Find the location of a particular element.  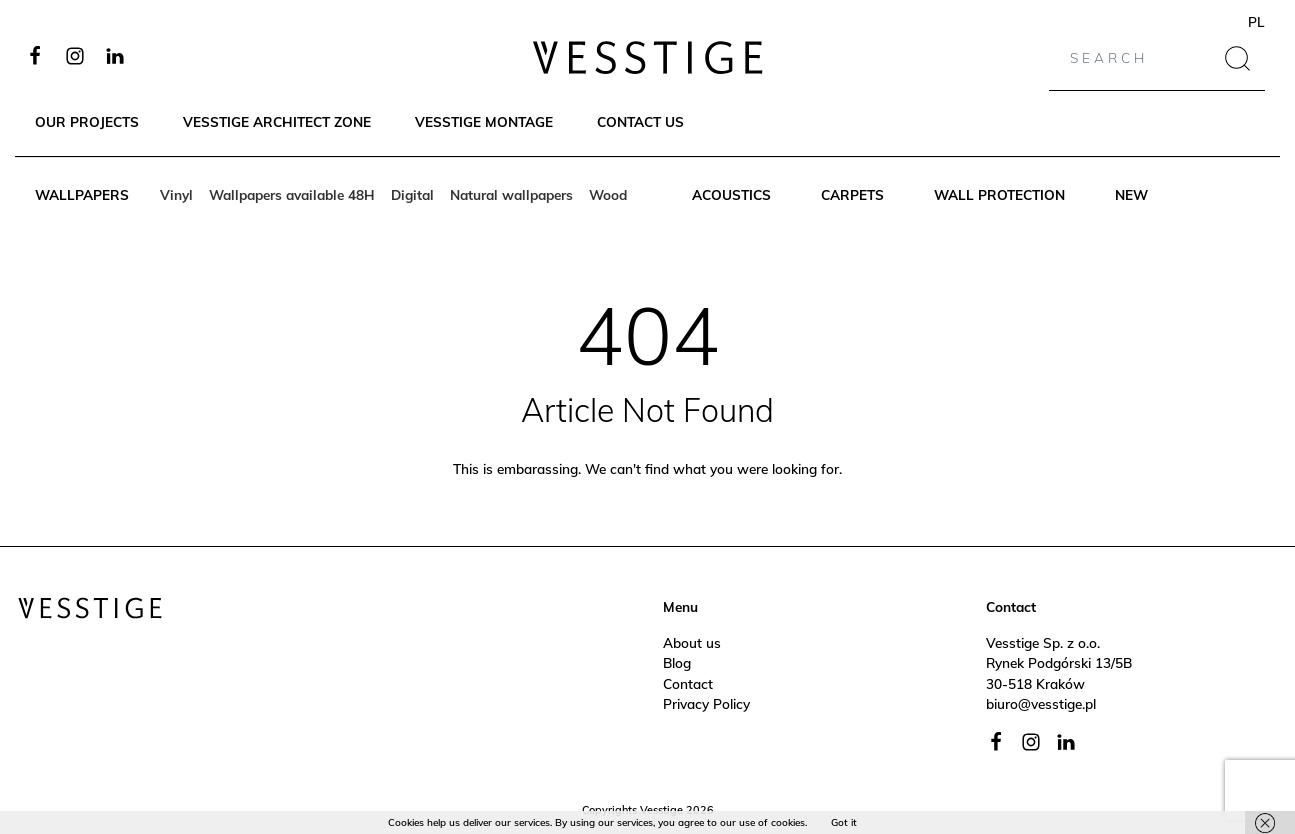

Wallpapers is located at coordinates (82, 194).